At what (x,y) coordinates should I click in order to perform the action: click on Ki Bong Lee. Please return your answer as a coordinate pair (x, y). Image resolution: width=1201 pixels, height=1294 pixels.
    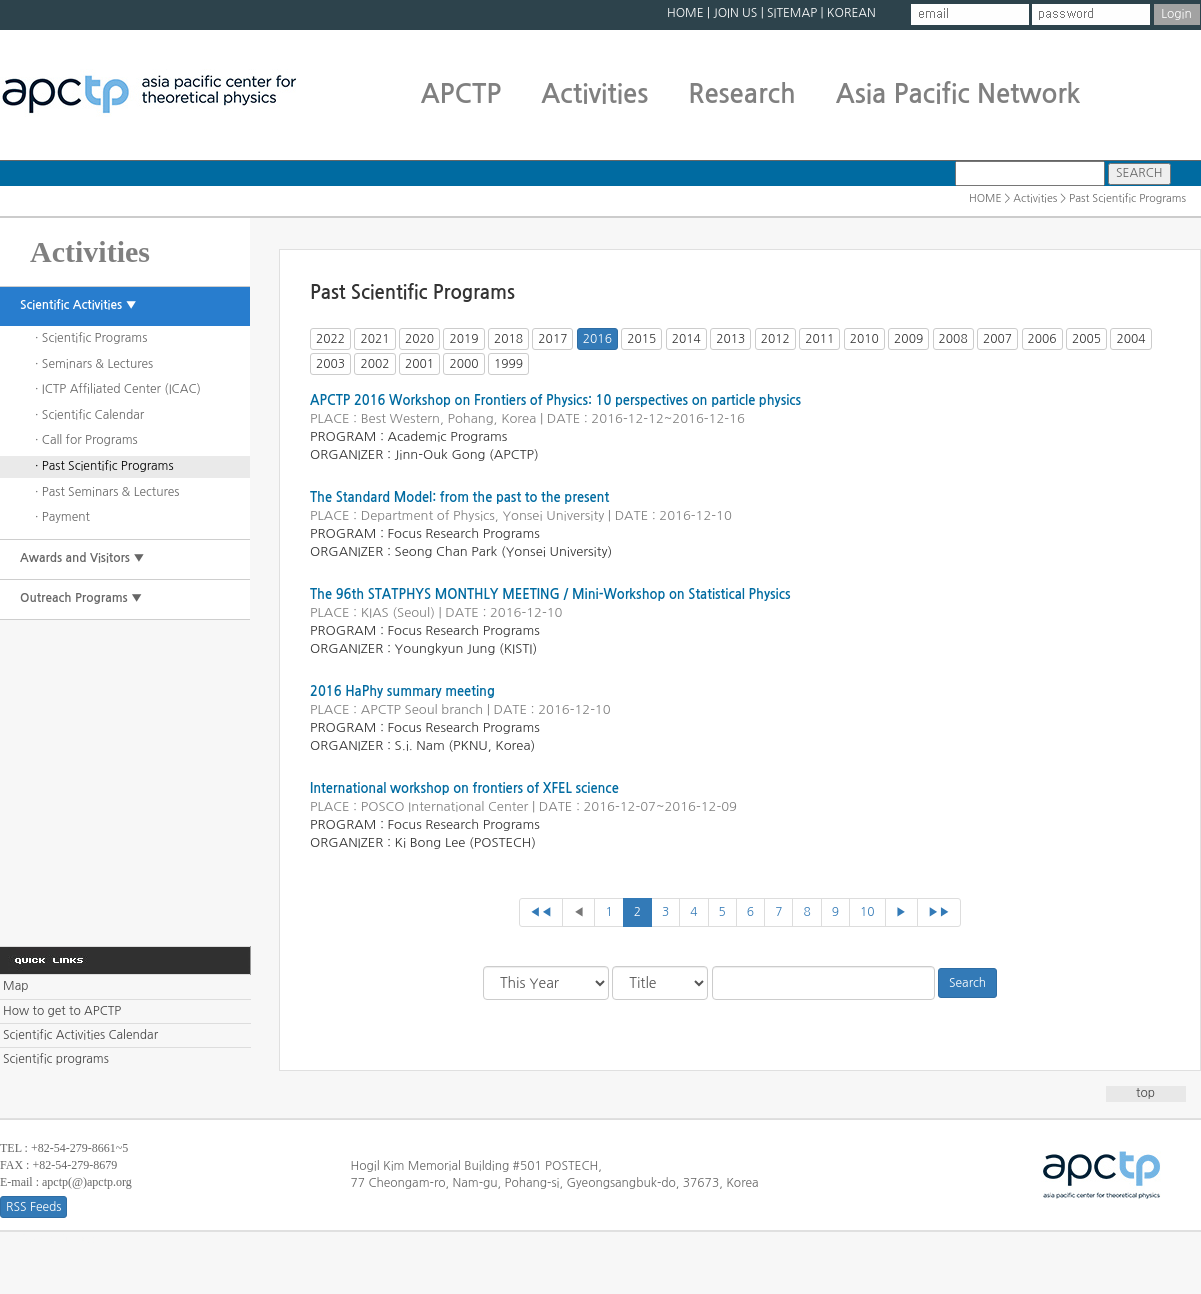
    Looking at the image, I should click on (430, 842).